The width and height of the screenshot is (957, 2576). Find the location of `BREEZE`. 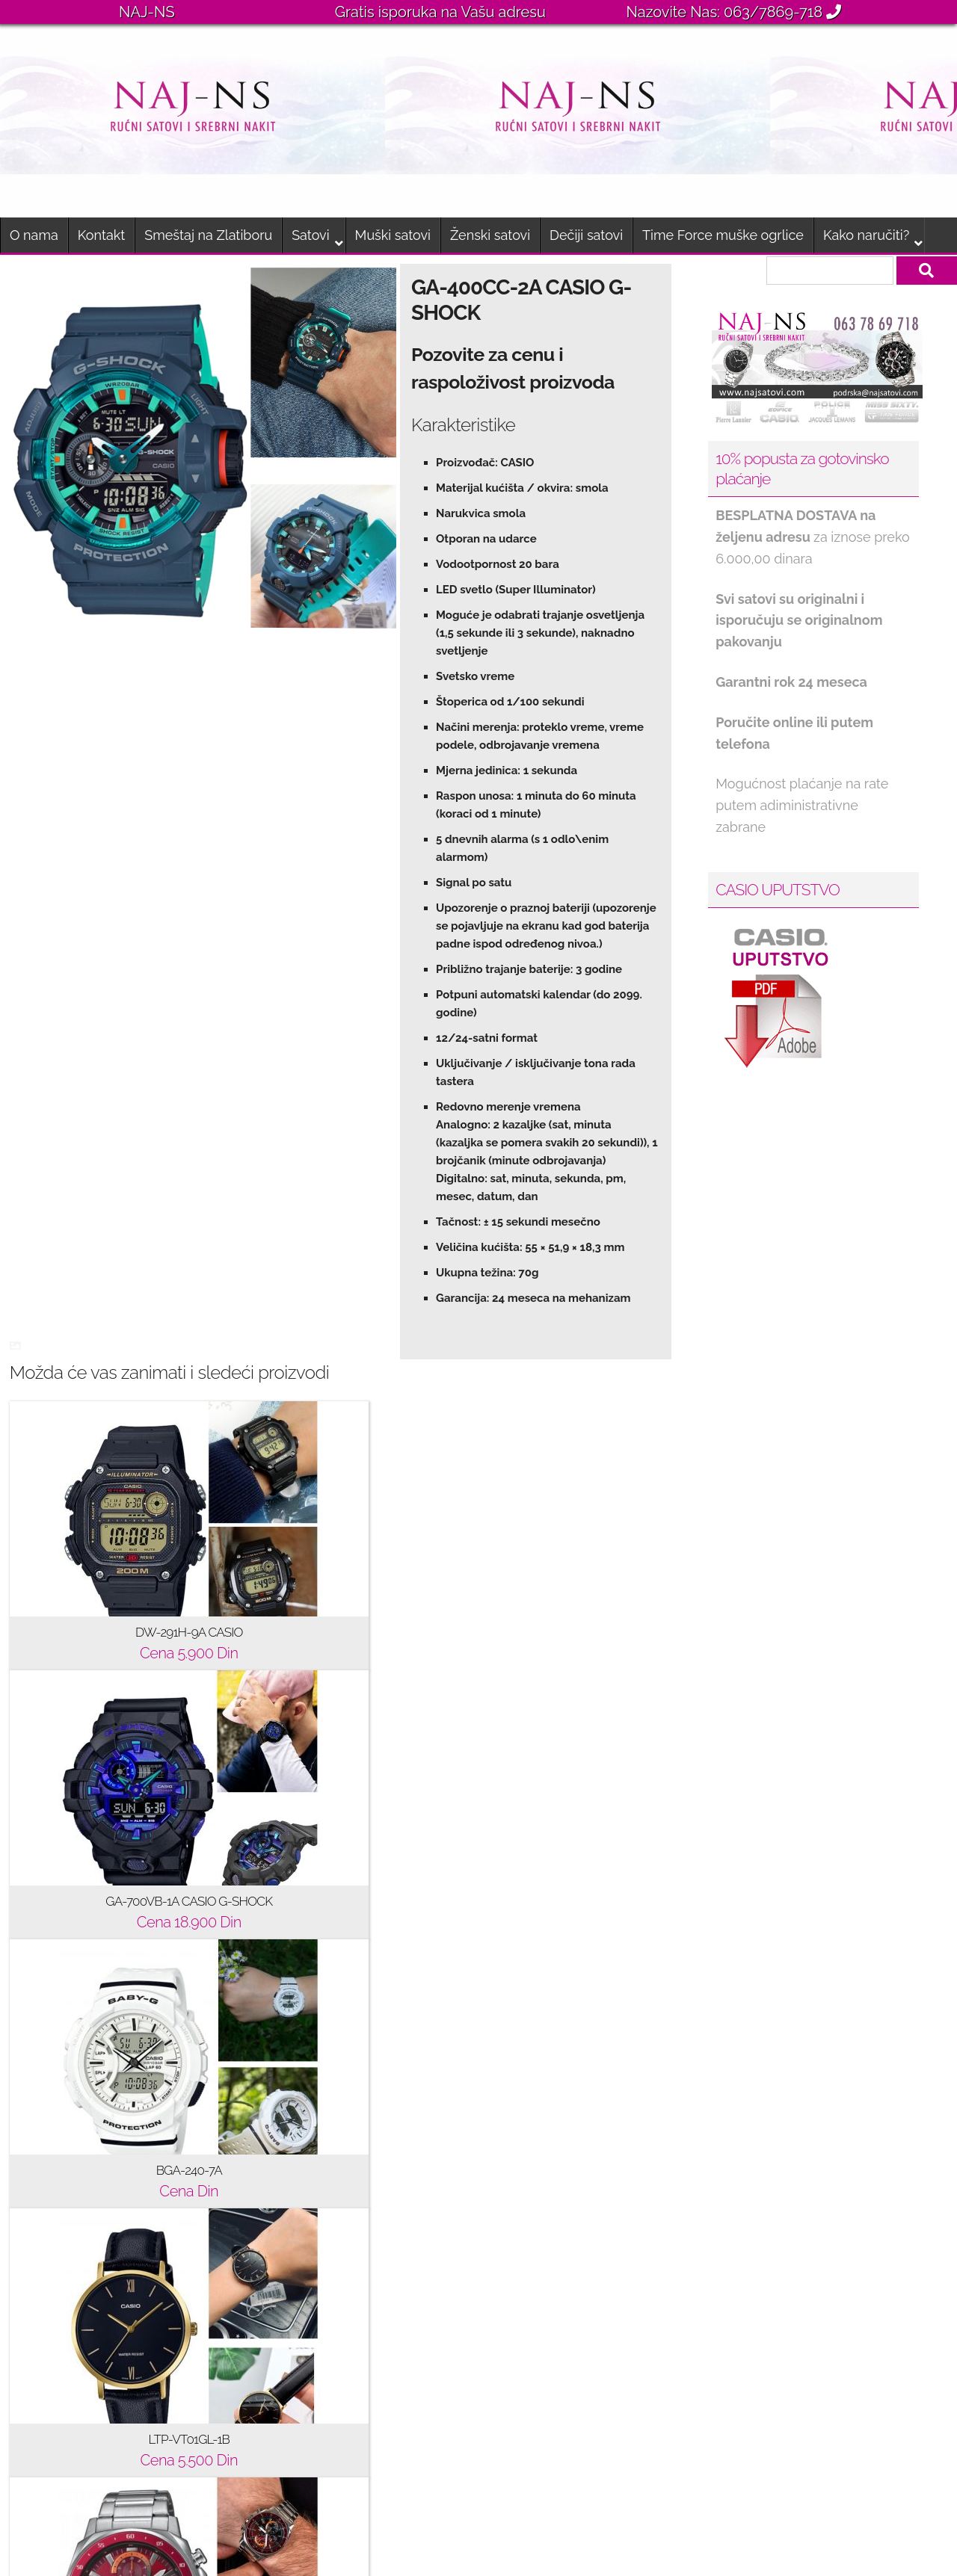

BREEZE is located at coordinates (284, 2113).